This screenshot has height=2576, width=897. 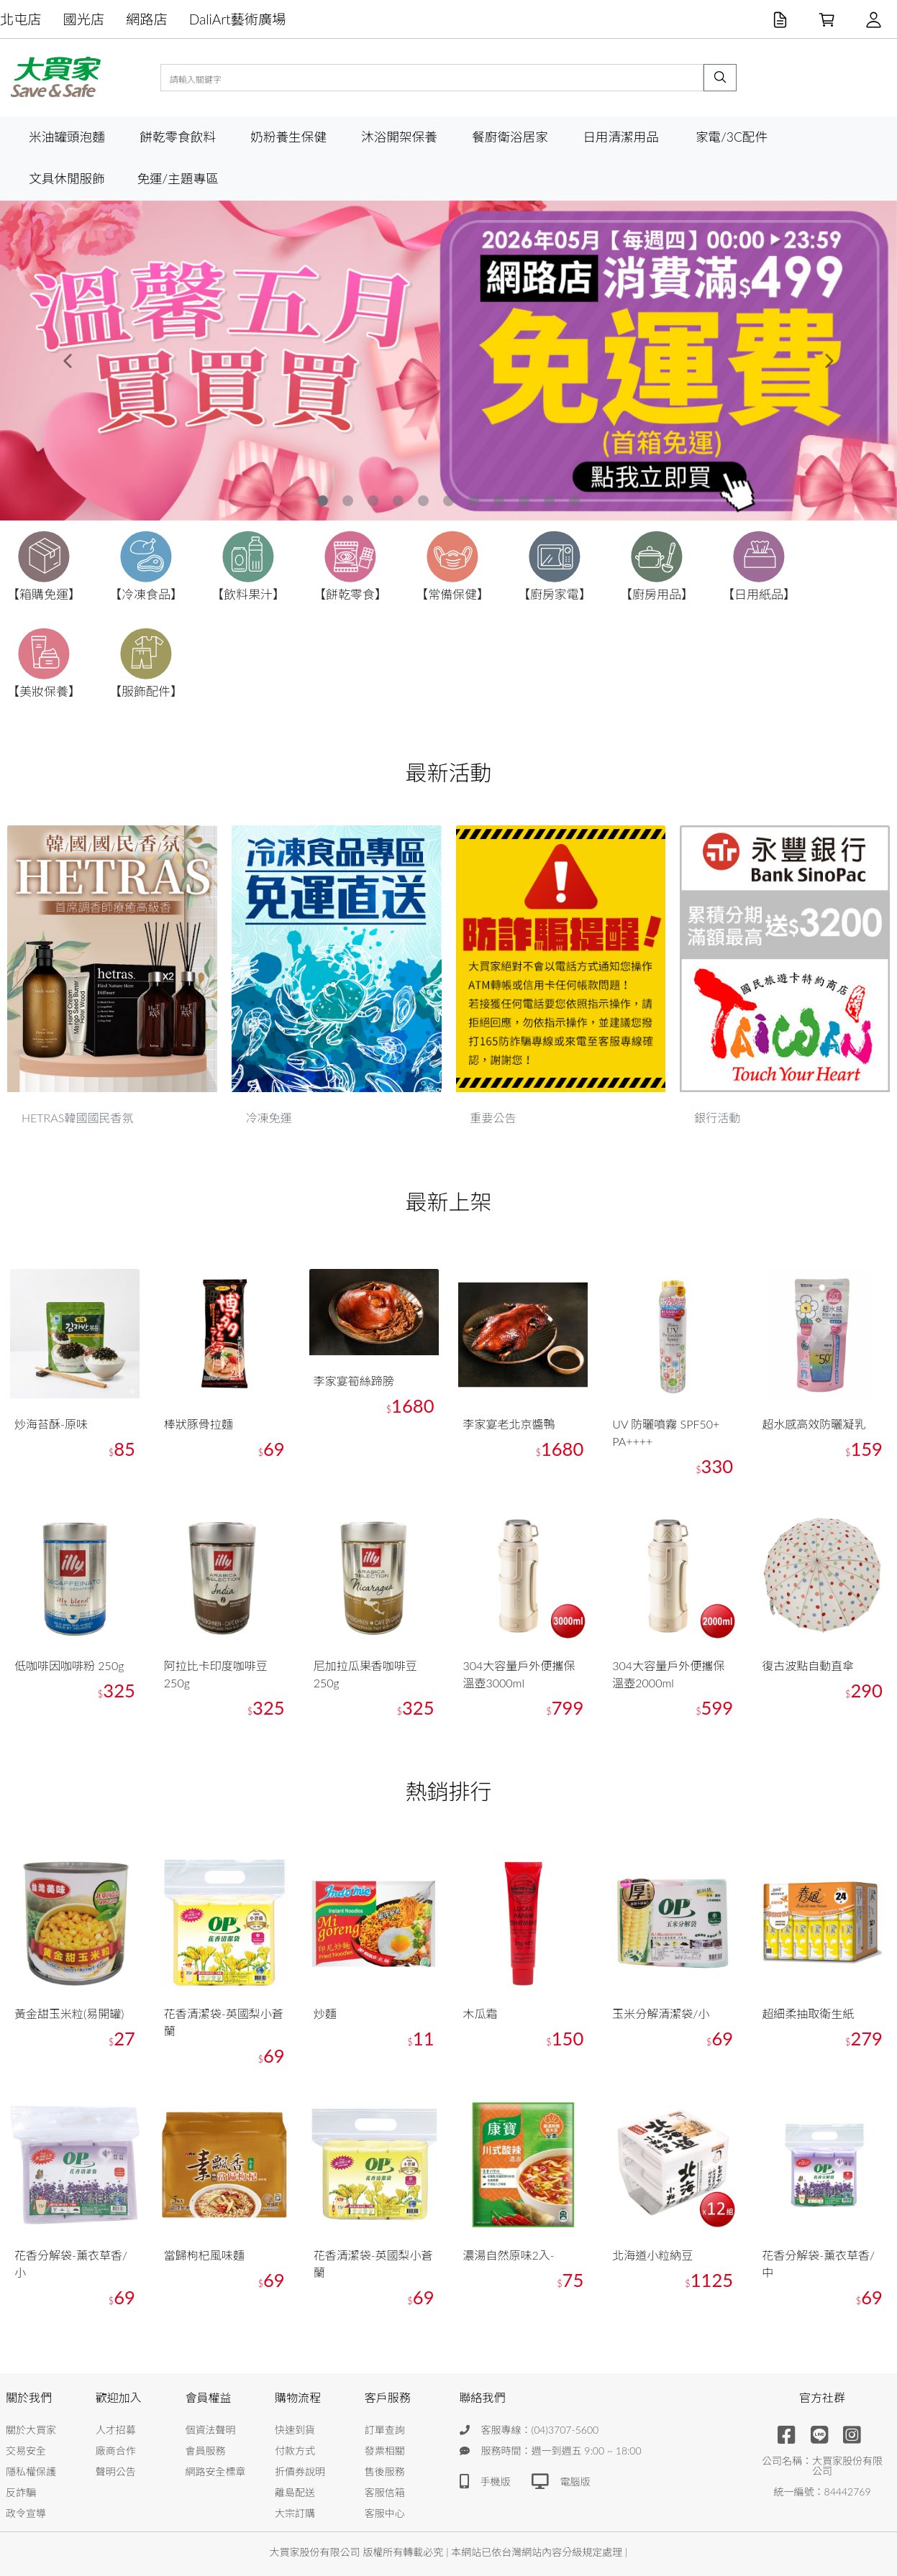 What do you see at coordinates (385, 2450) in the screenshot?
I see `發票相關` at bounding box center [385, 2450].